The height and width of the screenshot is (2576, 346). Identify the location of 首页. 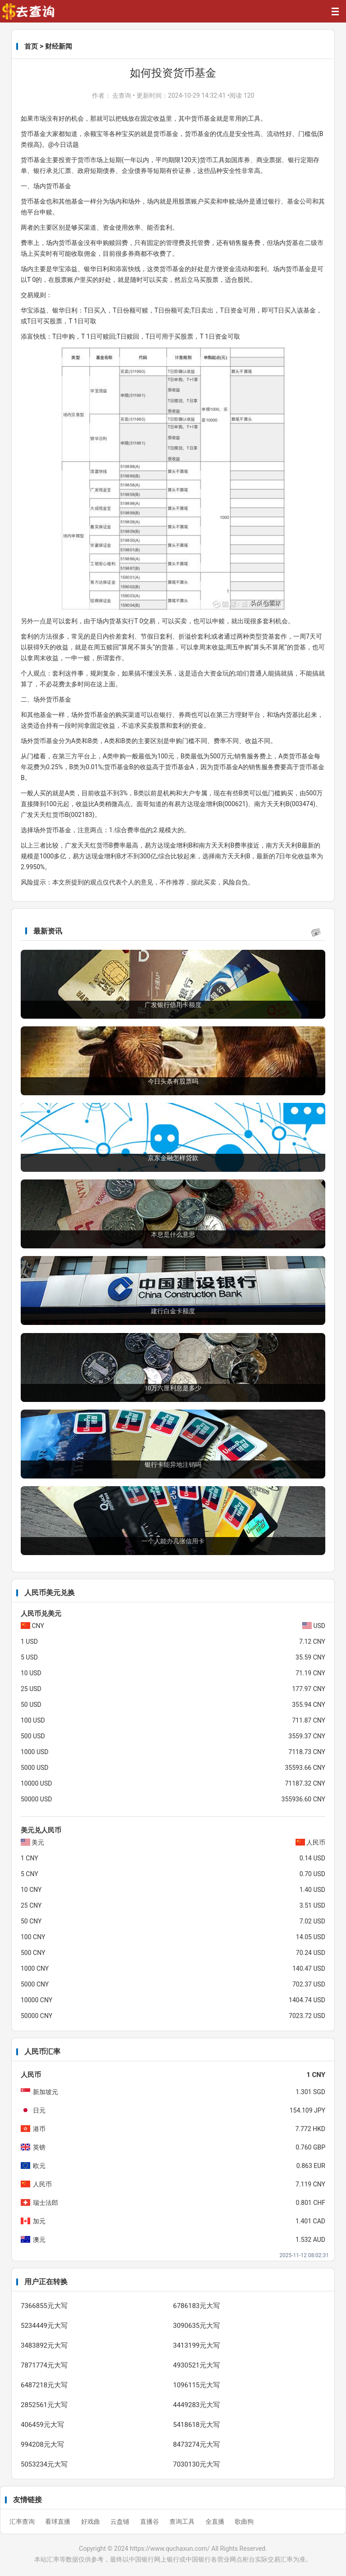
(31, 46).